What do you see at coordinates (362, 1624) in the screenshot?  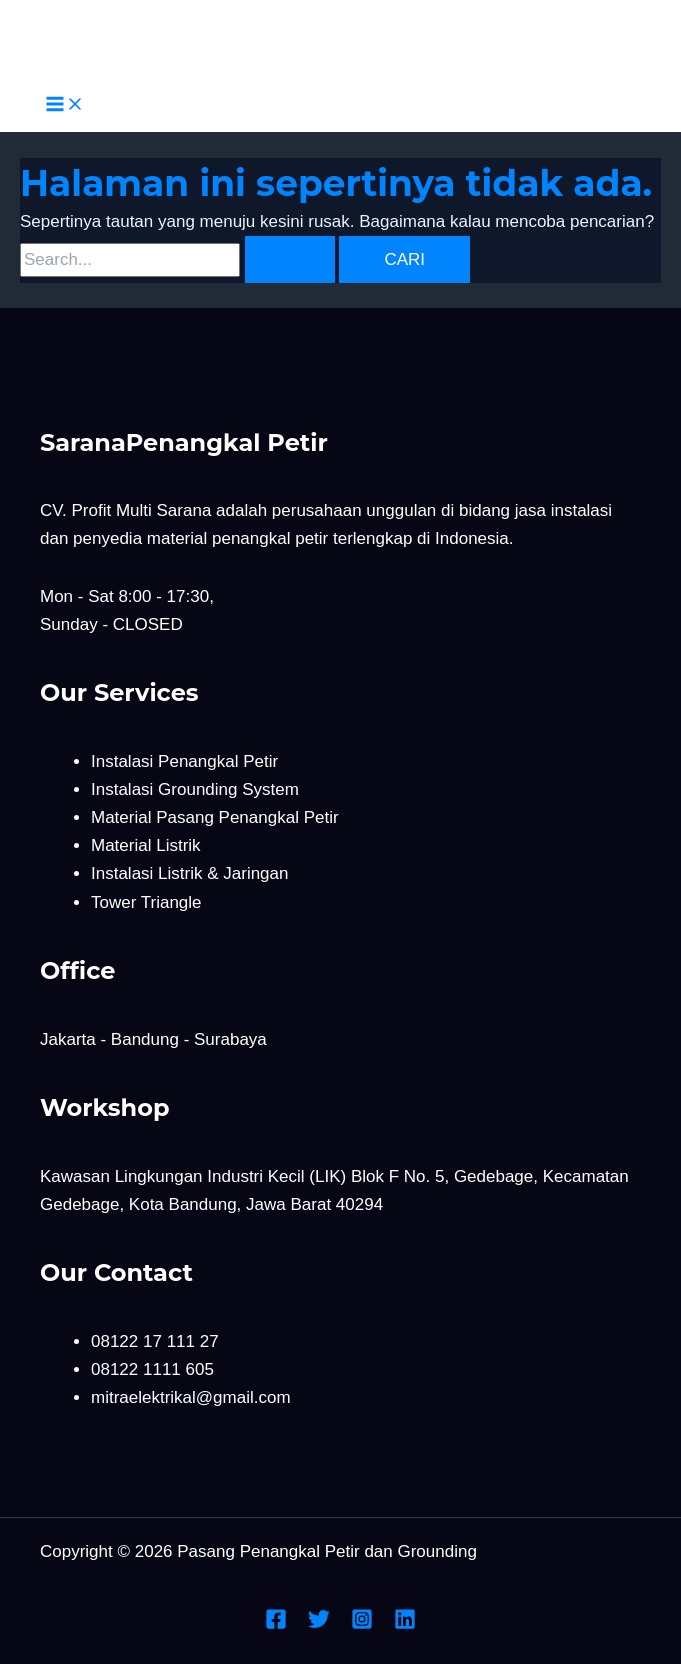 I see `[Instagram]` at bounding box center [362, 1624].